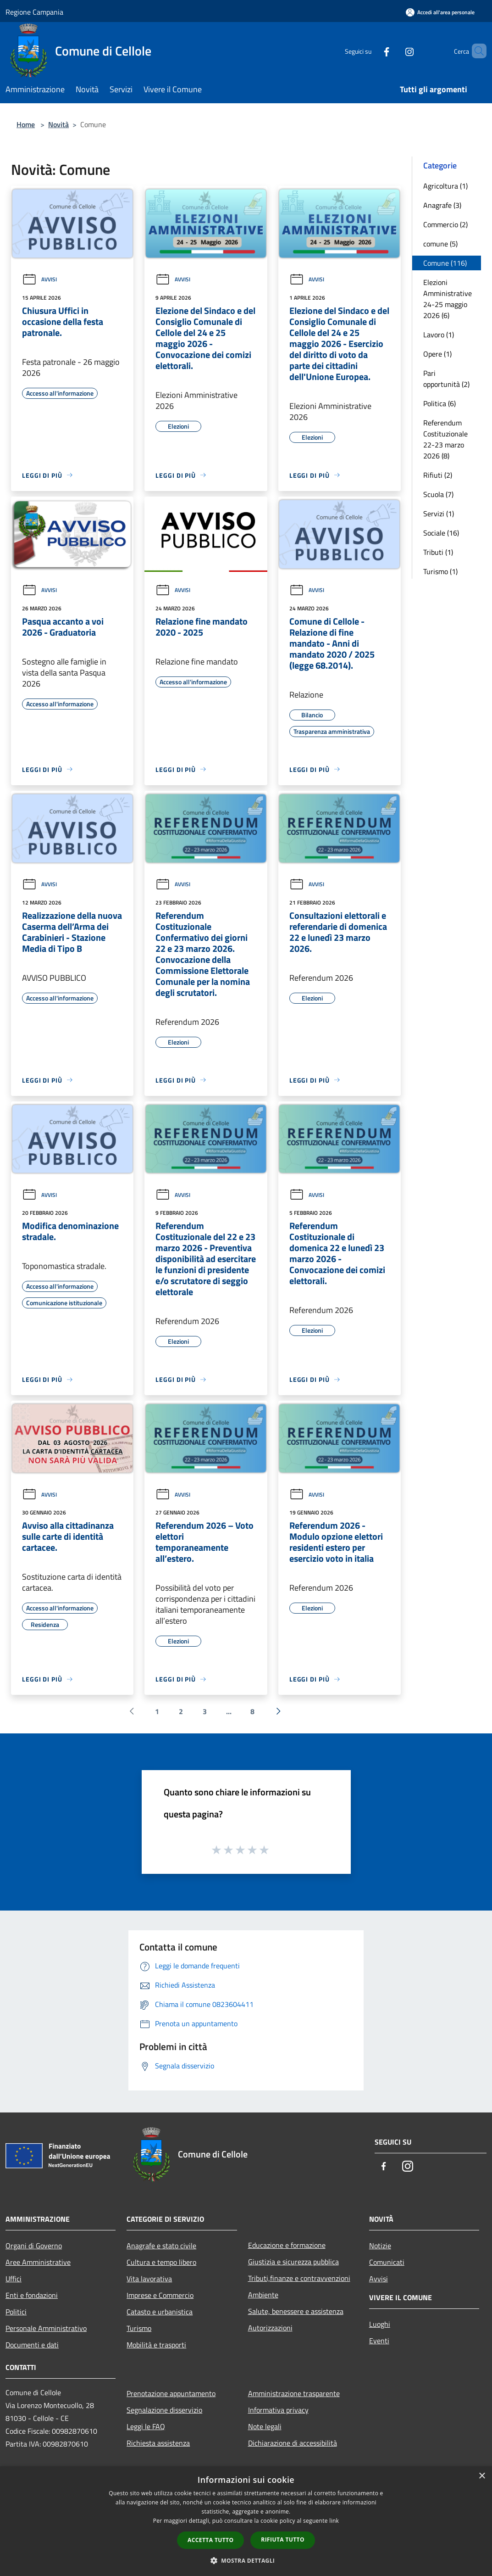 The height and width of the screenshot is (2576, 492). Describe the element at coordinates (445, 185) in the screenshot. I see `Agricoltura (1)` at that location.